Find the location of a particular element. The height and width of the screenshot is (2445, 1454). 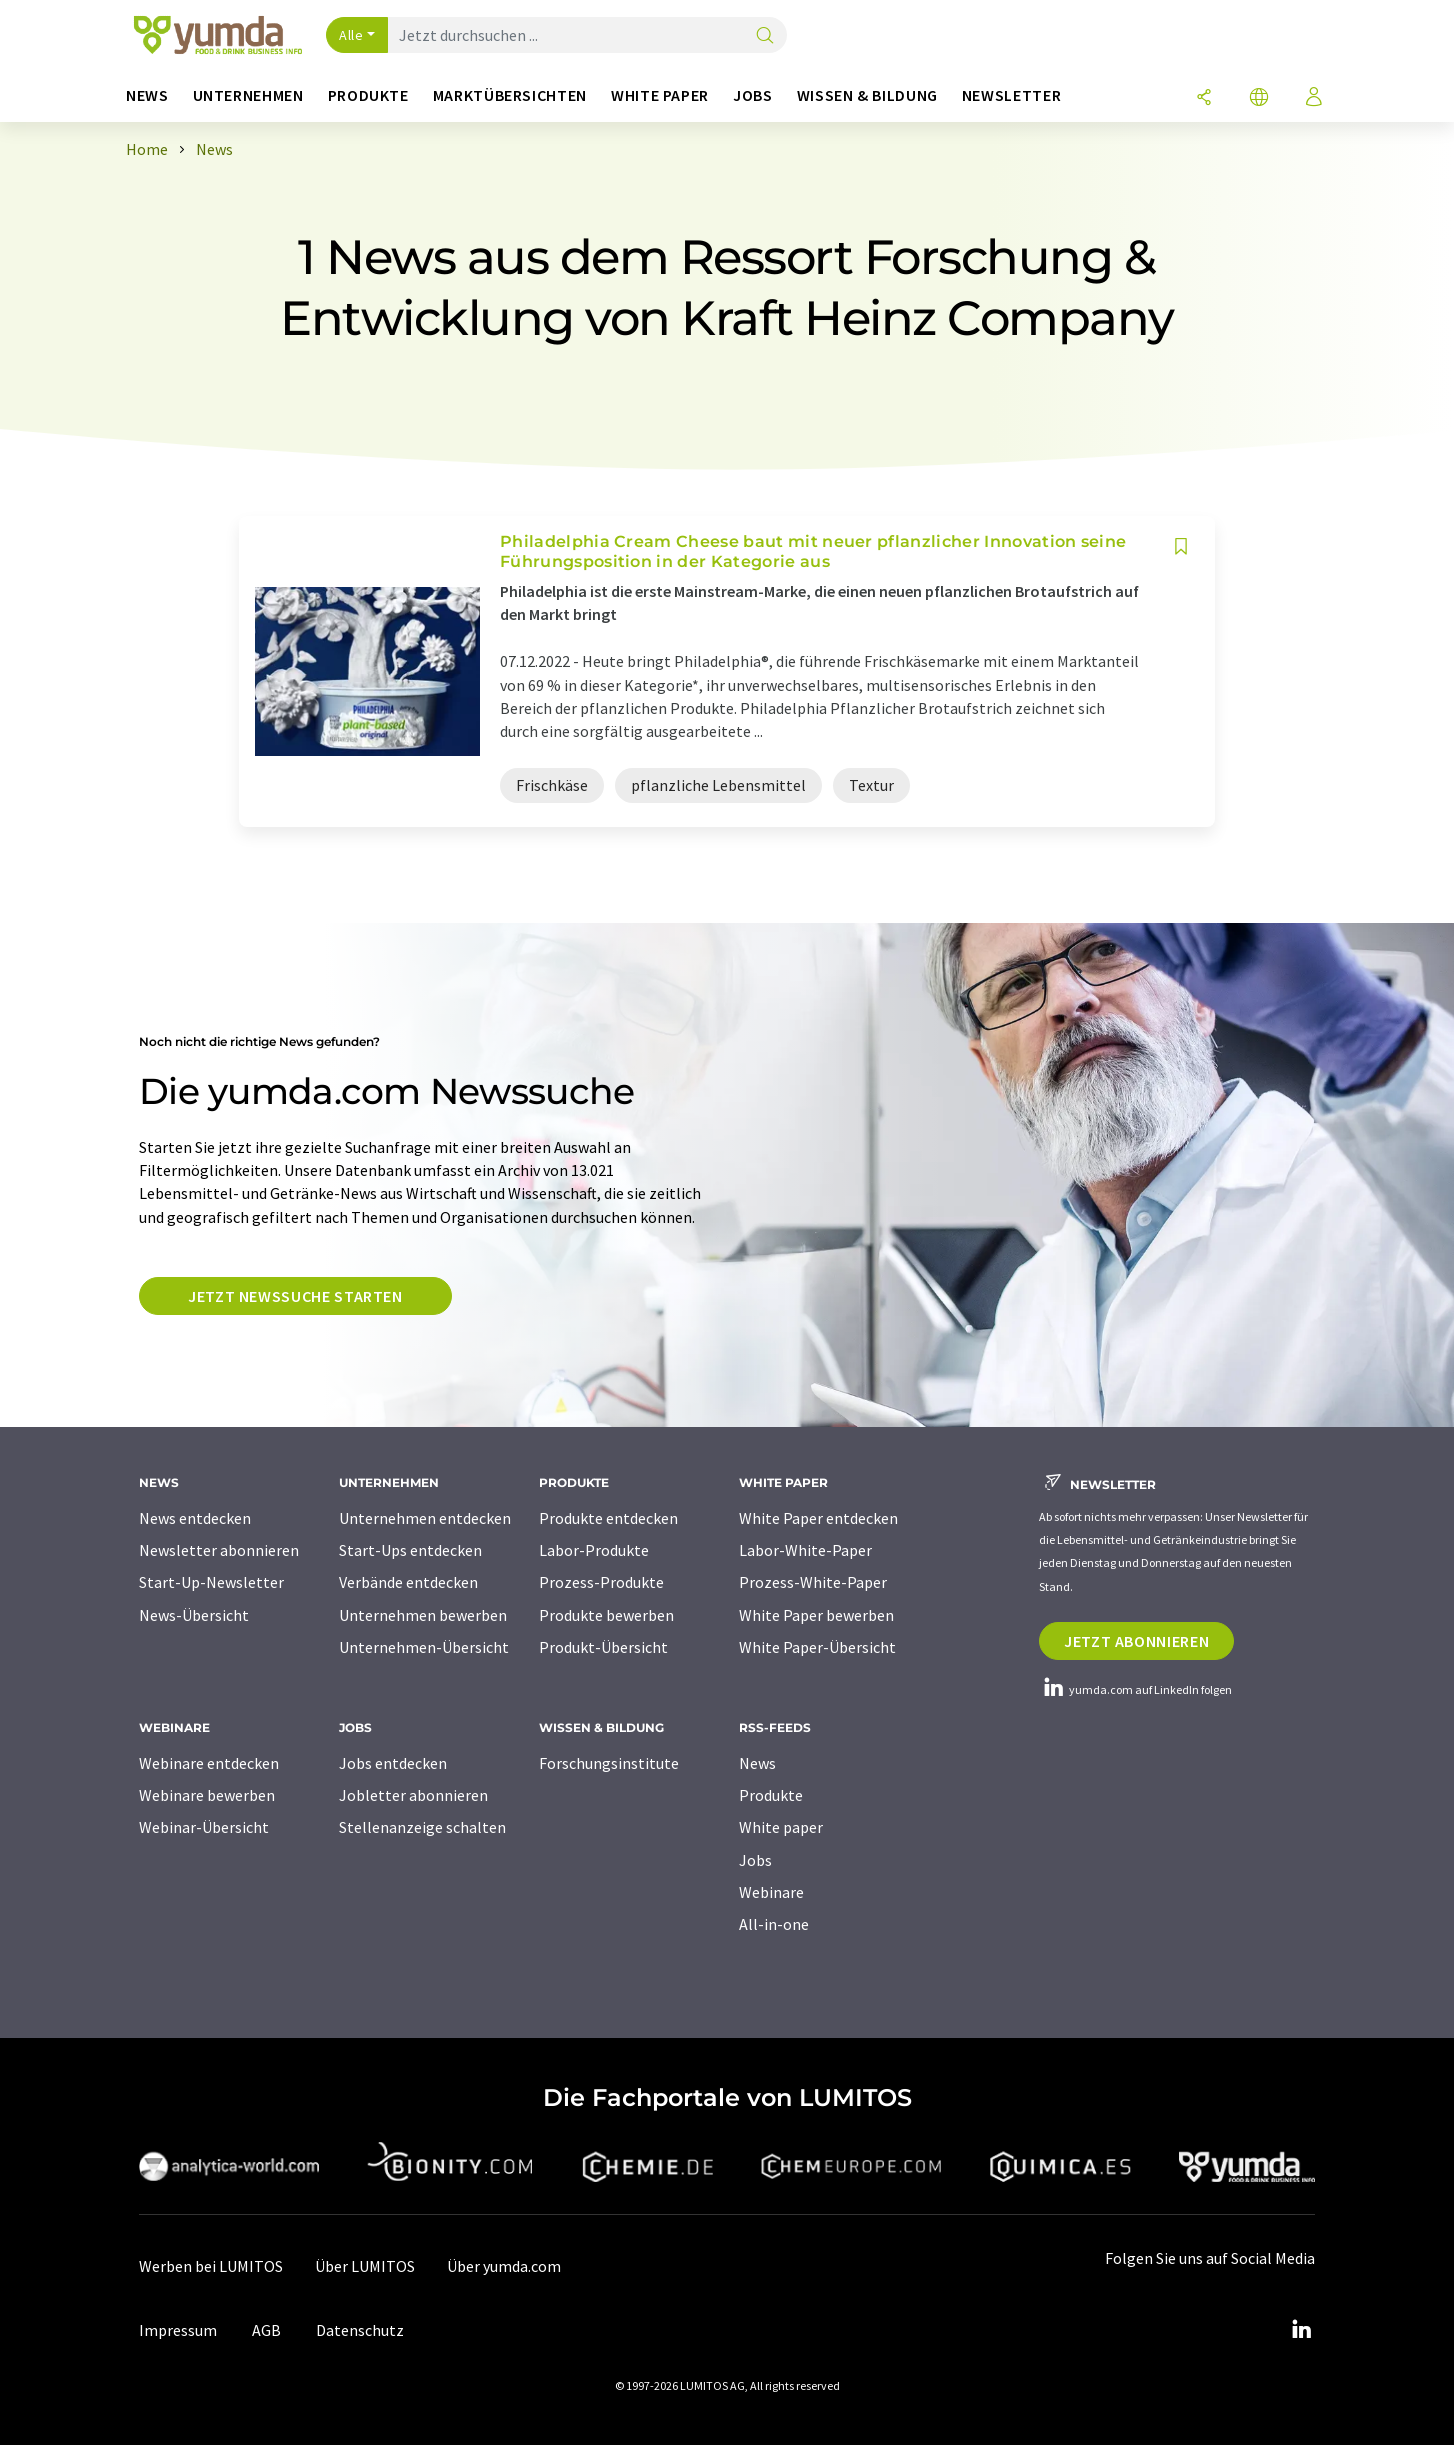

[Teilen] is located at coordinates (1204, 98).